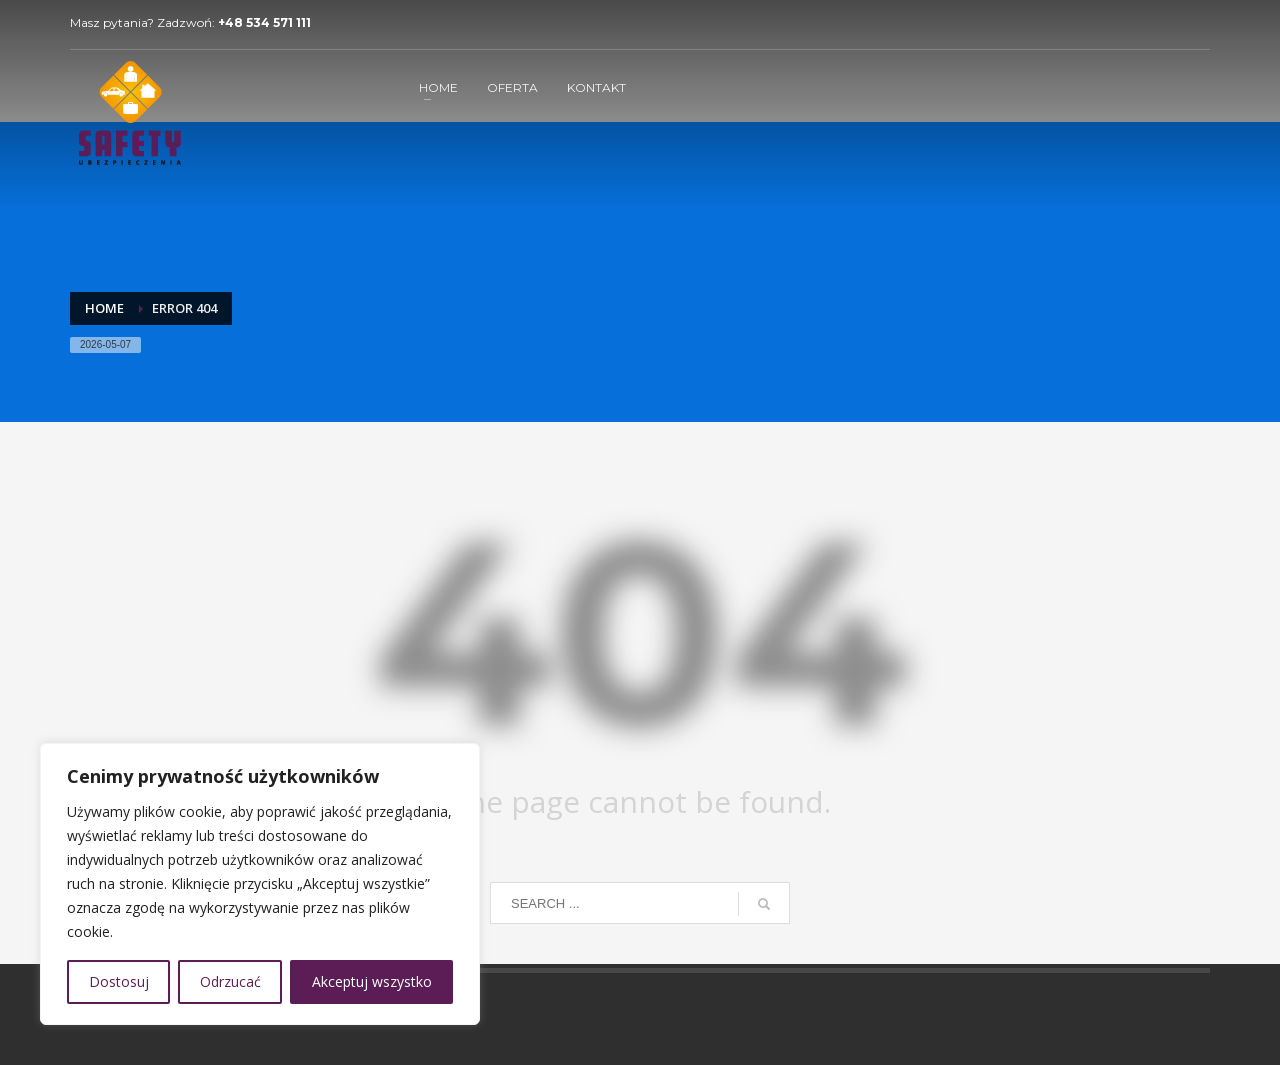 This screenshot has height=1065, width=1280. What do you see at coordinates (264, 22) in the screenshot?
I see `+48 534 571 111` at bounding box center [264, 22].